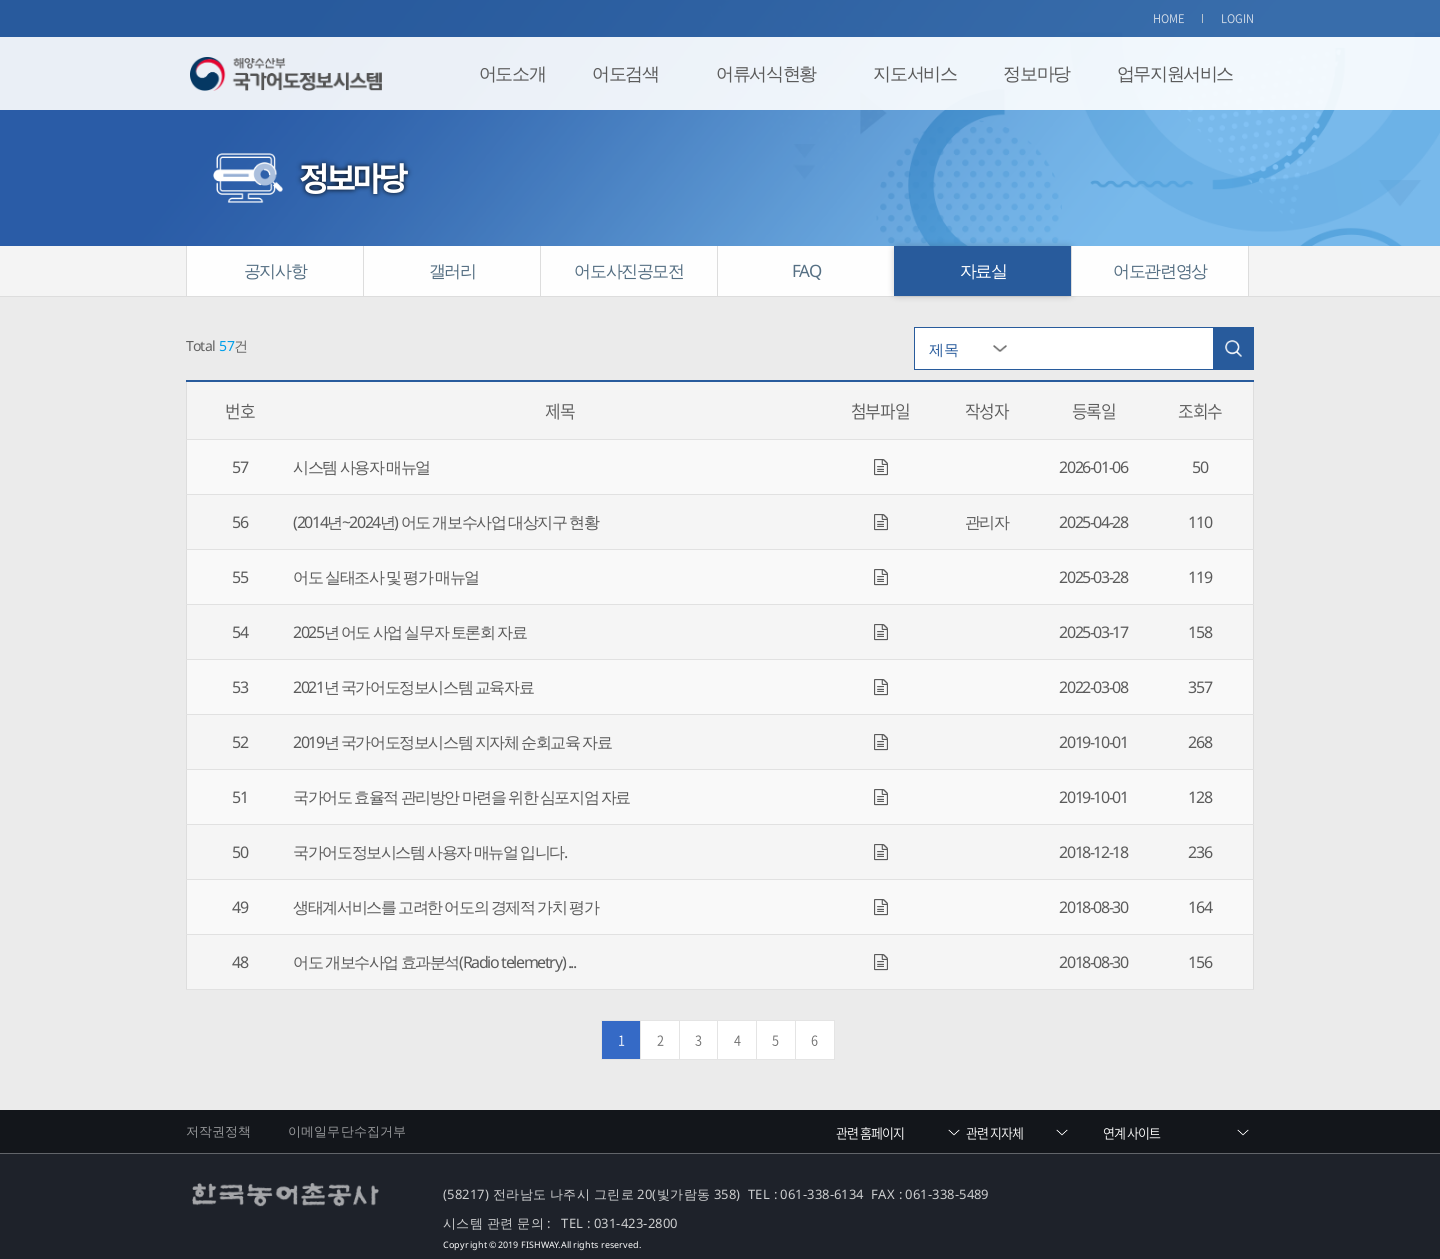 This screenshot has height=1259, width=1440. Describe the element at coordinates (361, 467) in the screenshot. I see `시스템 사용자 매뉴얼` at that location.